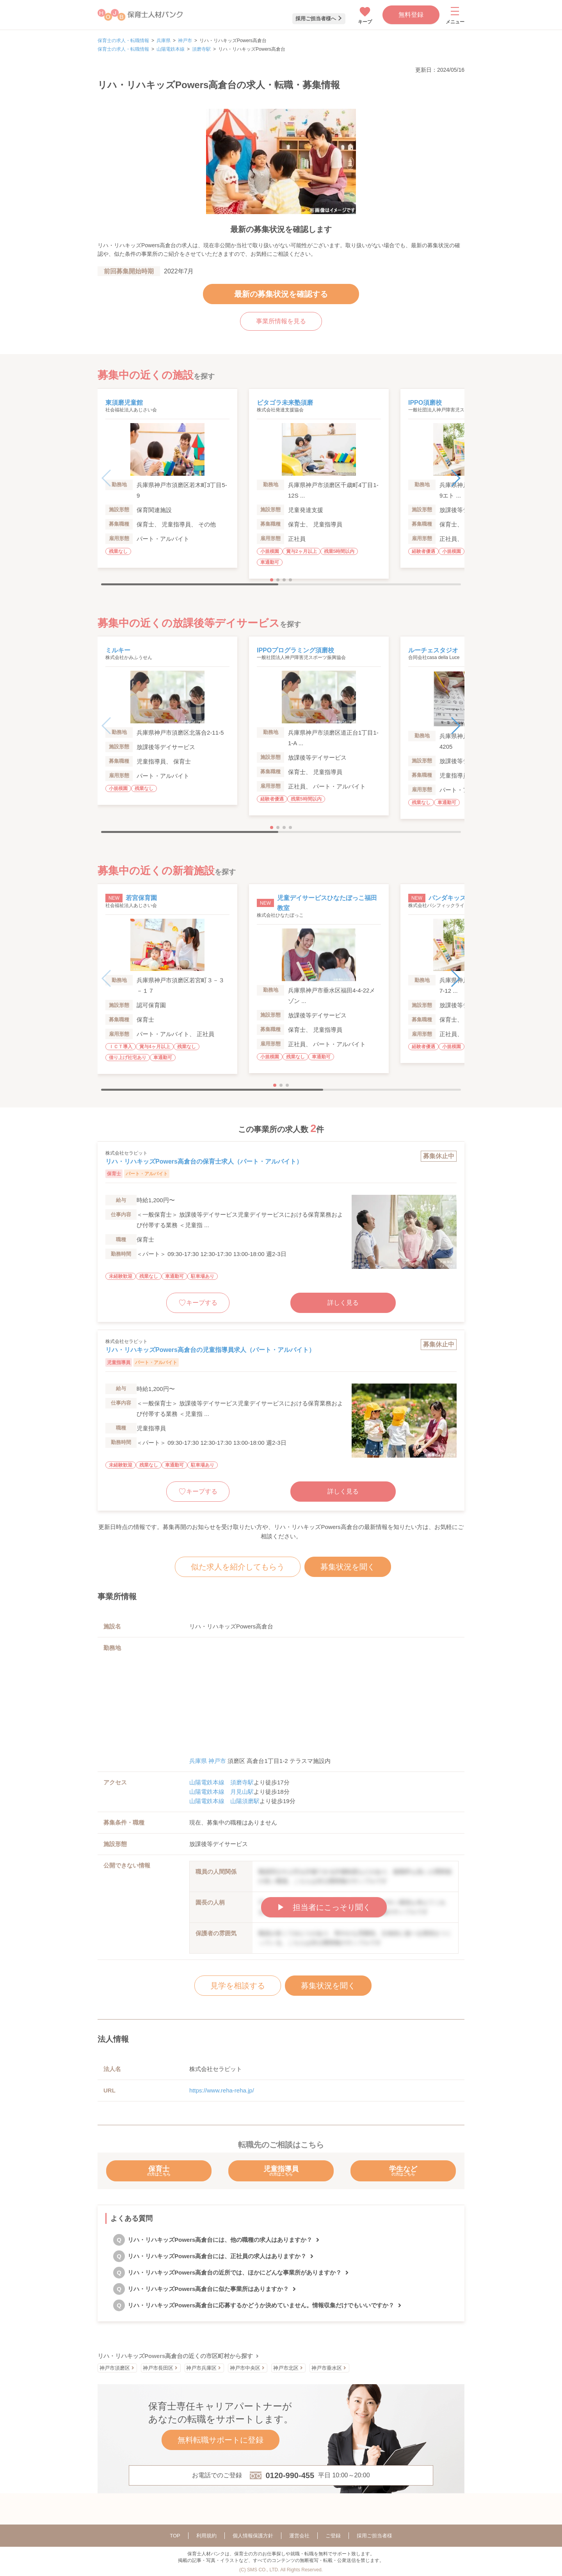 This screenshot has height=2576, width=562. Describe the element at coordinates (171, 49) in the screenshot. I see `山陽電鉄本線` at that location.